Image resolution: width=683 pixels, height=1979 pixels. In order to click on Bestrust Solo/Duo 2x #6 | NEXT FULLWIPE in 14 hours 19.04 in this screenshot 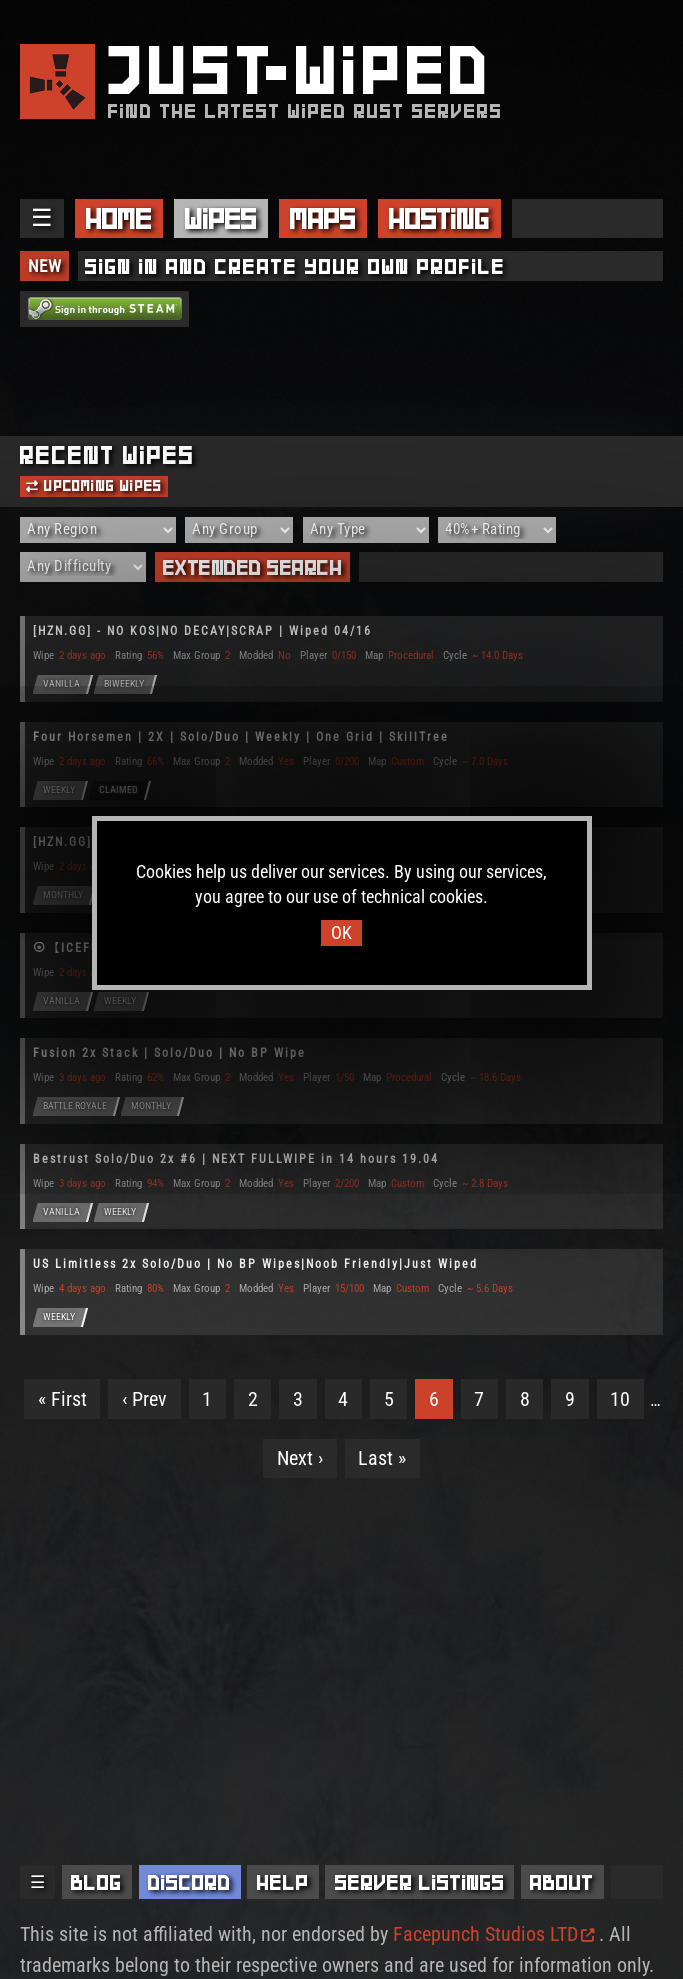, I will do `click(236, 1159)`.